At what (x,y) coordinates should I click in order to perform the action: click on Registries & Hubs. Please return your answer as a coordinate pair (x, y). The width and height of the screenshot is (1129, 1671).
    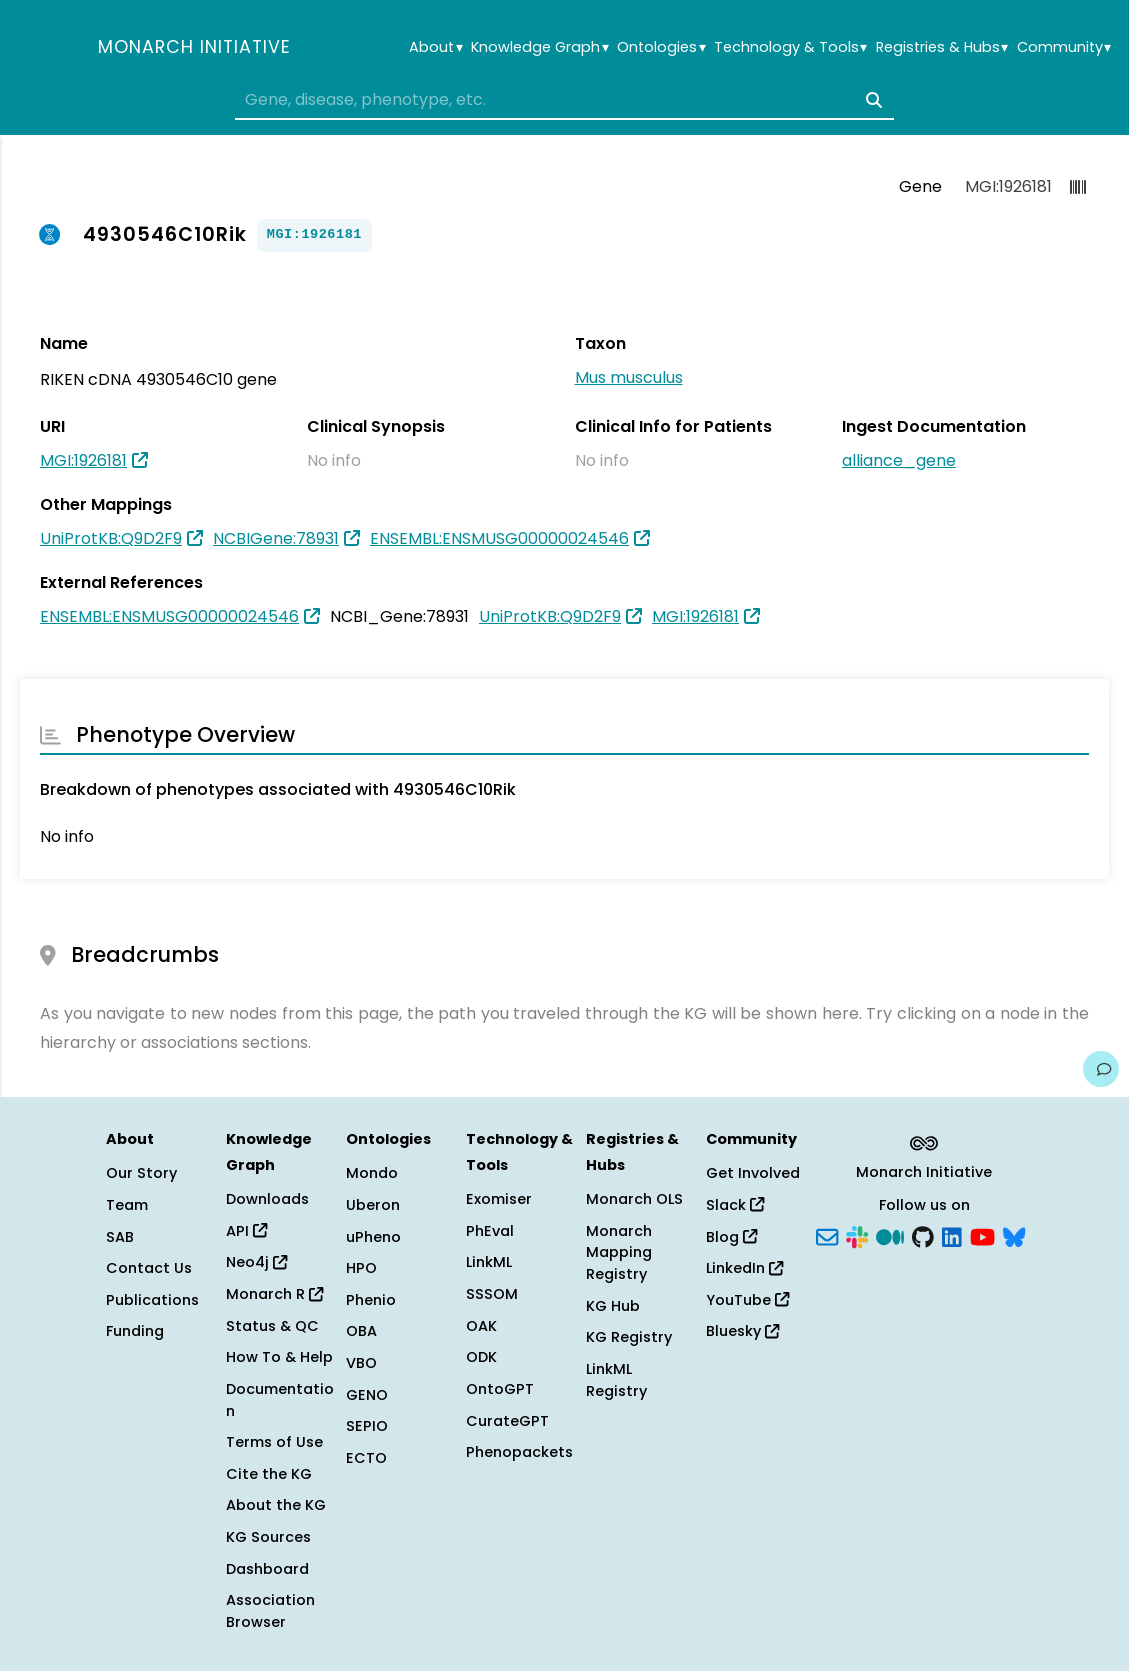
    Looking at the image, I should click on (942, 47).